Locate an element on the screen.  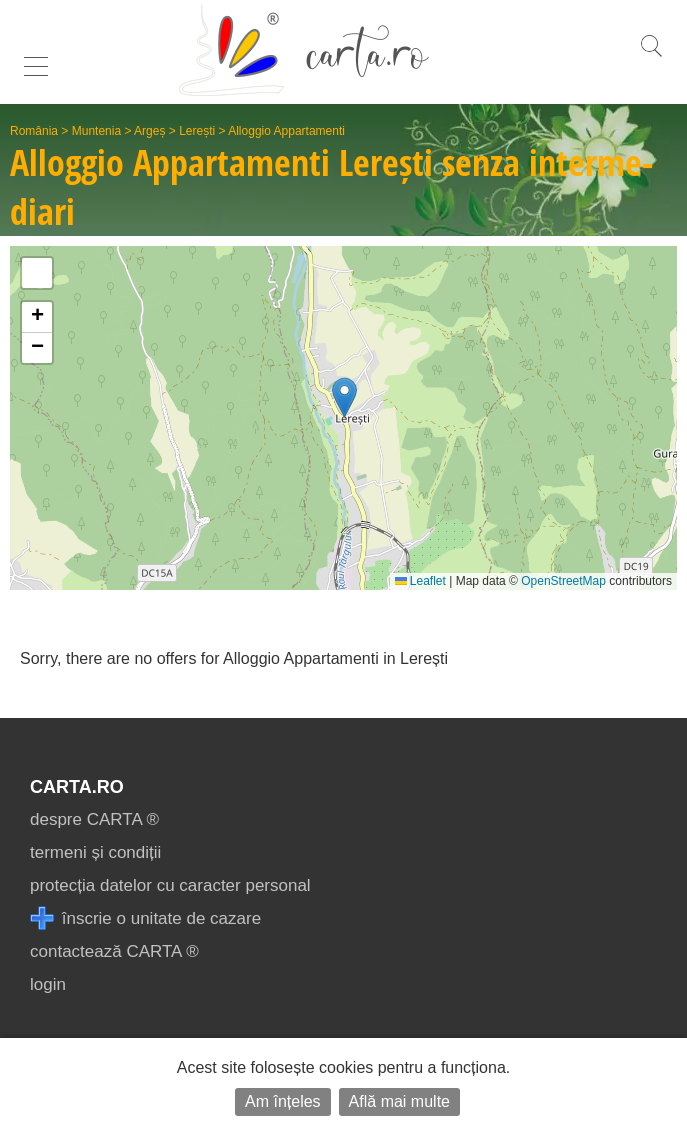
protecția datelor cu caracter personal is located at coordinates (170, 885).